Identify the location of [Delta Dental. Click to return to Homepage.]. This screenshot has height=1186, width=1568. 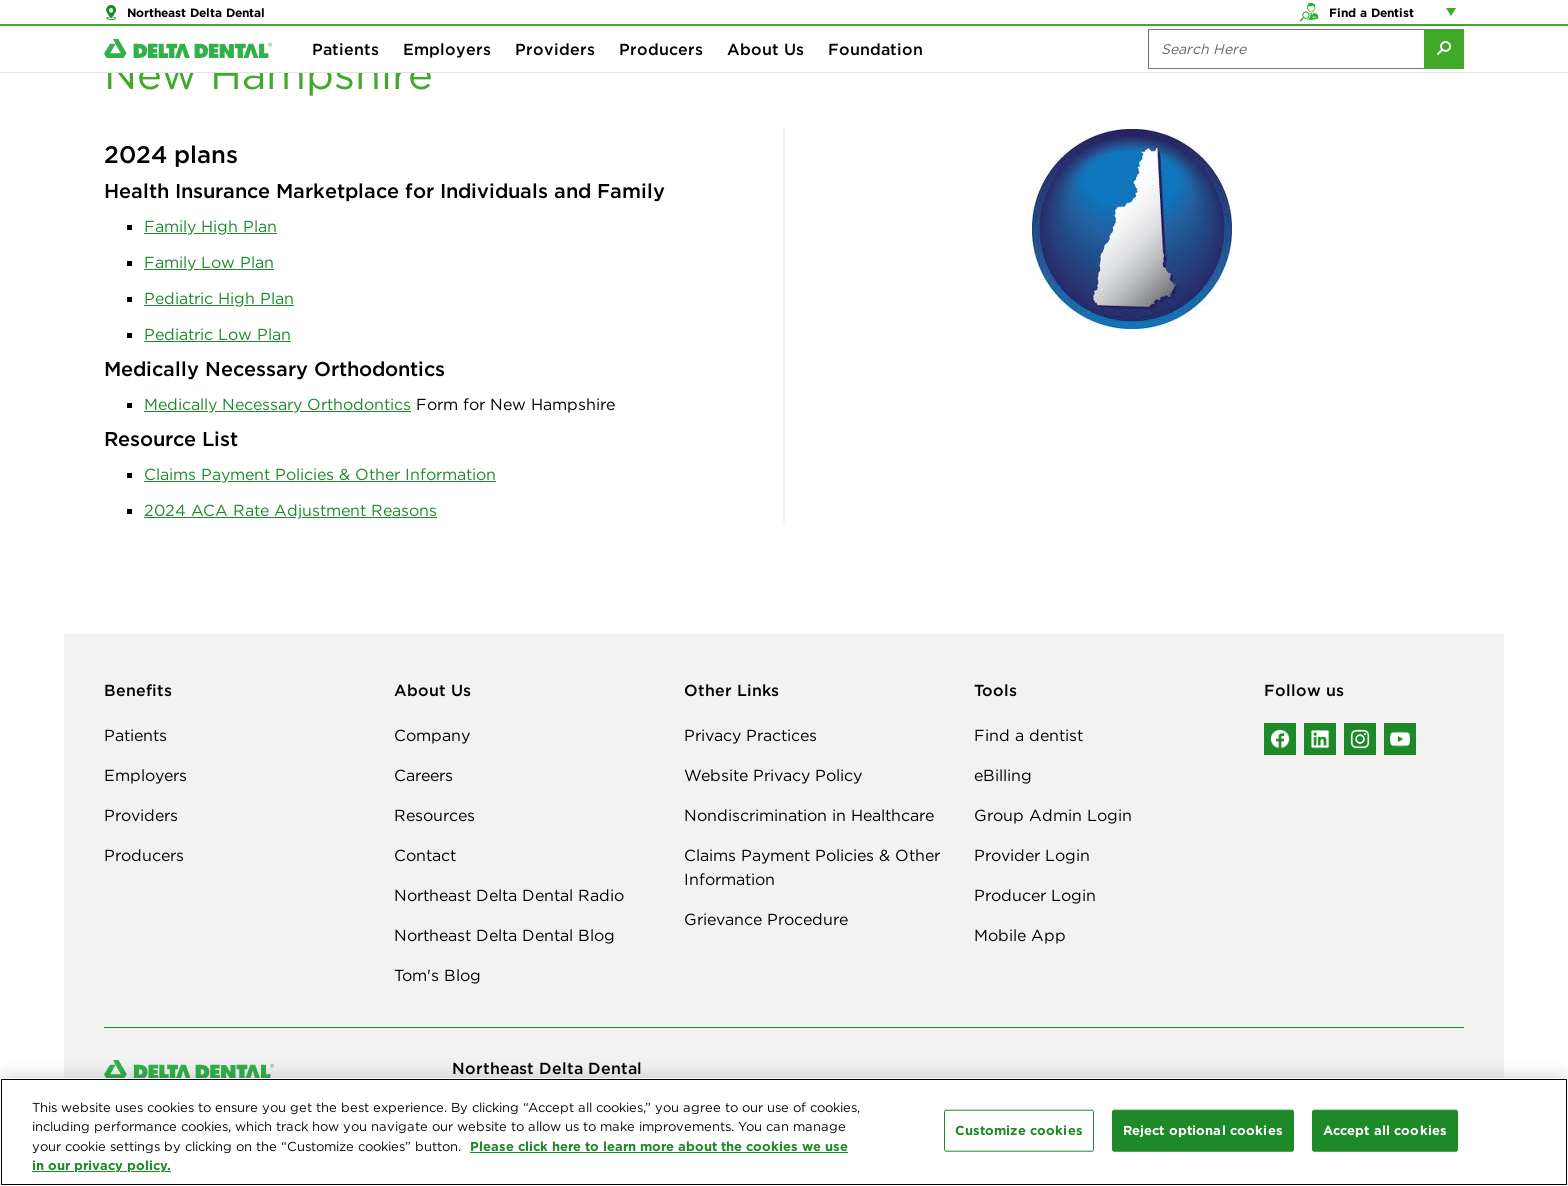
(188, 80).